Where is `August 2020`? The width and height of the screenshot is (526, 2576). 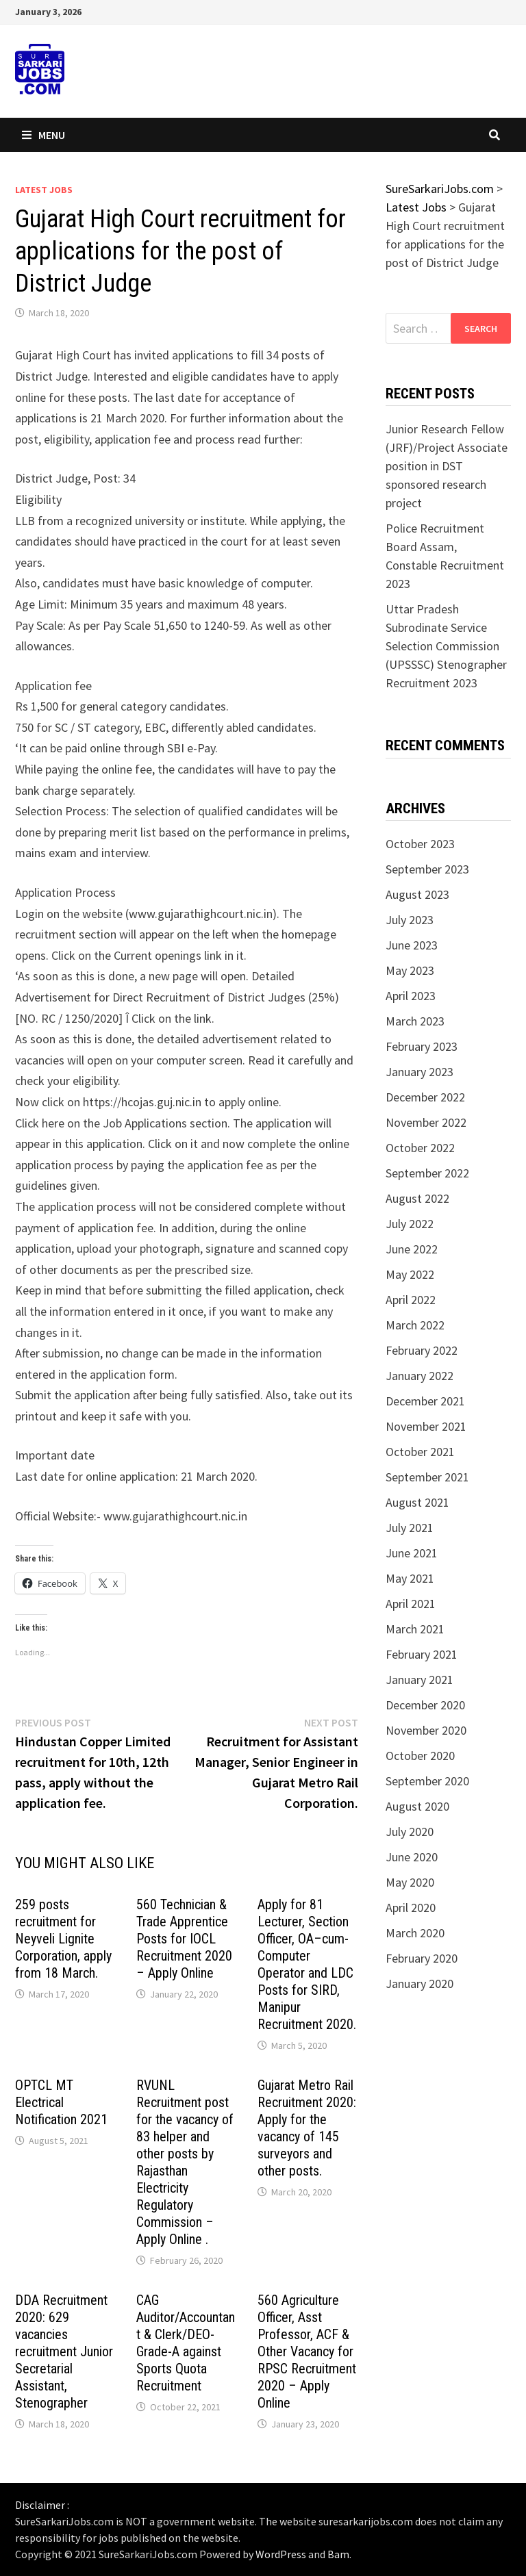 August 2020 is located at coordinates (417, 1806).